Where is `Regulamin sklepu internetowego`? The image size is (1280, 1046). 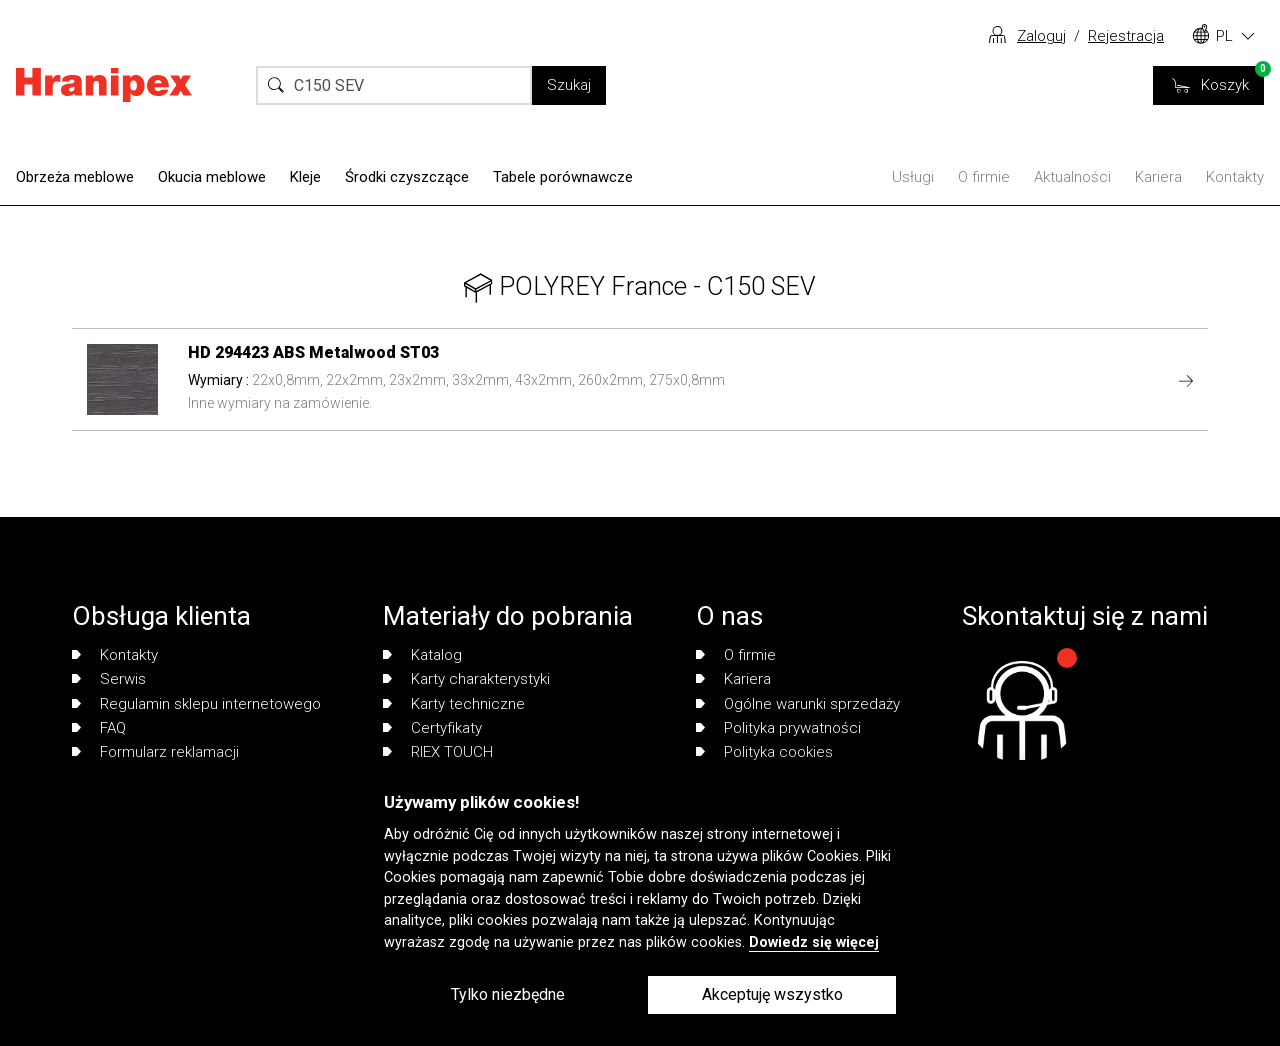
Regulamin sklepu internetowego is located at coordinates (196, 704).